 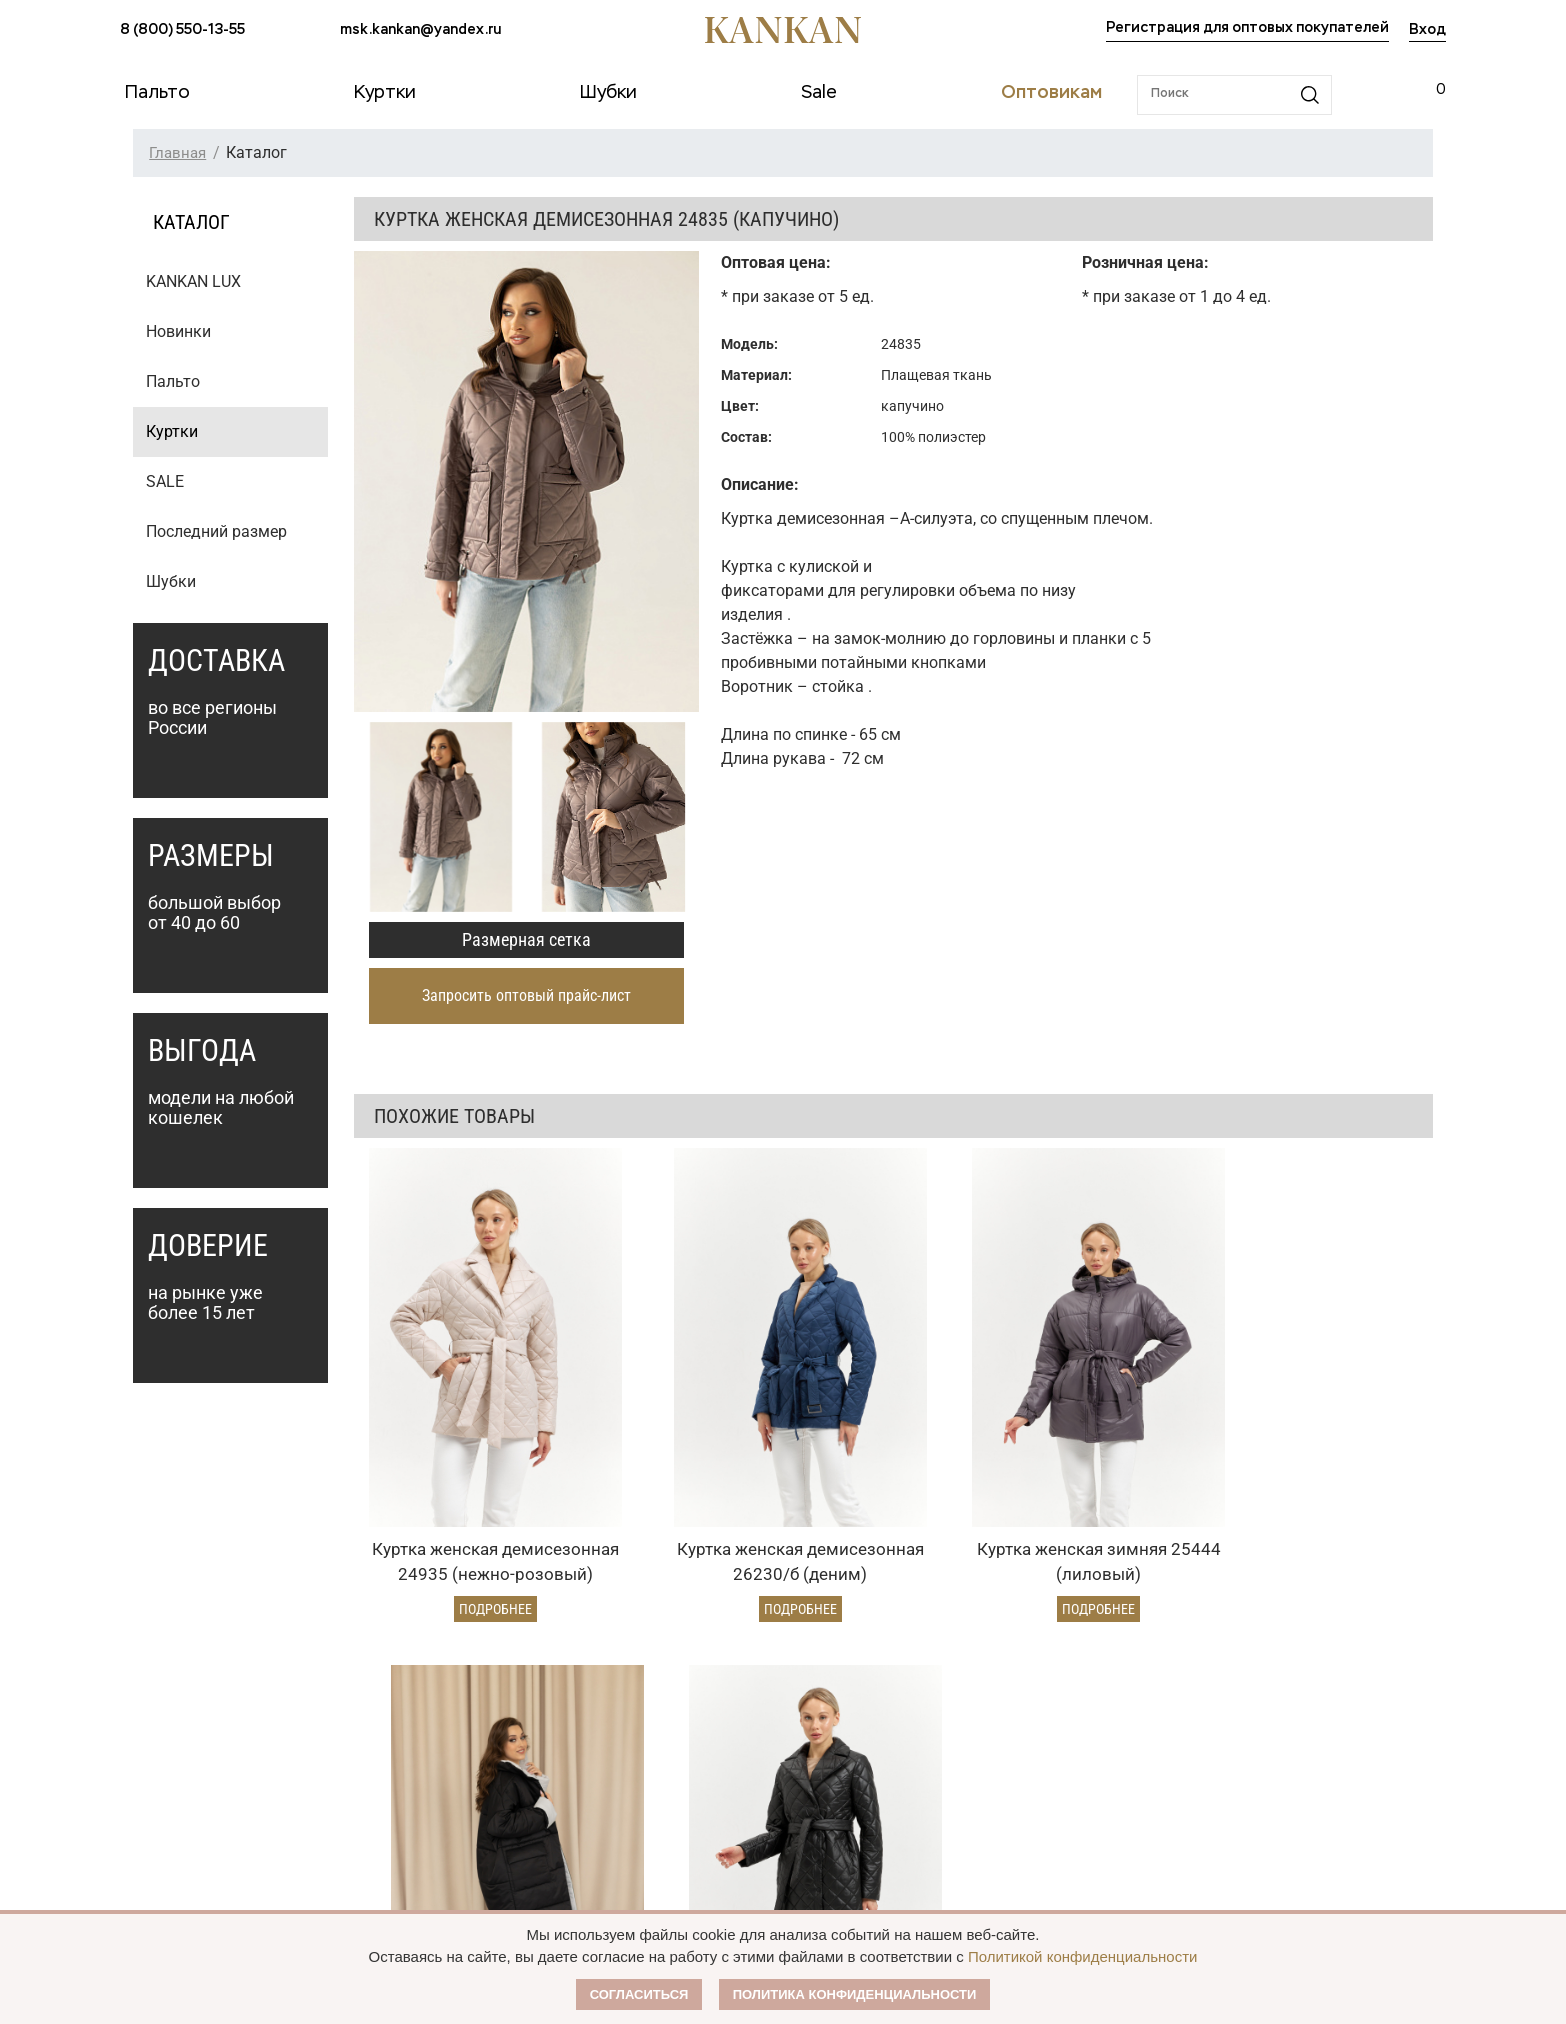 I want to click on Оптовый прайс, so click(x=678, y=1713).